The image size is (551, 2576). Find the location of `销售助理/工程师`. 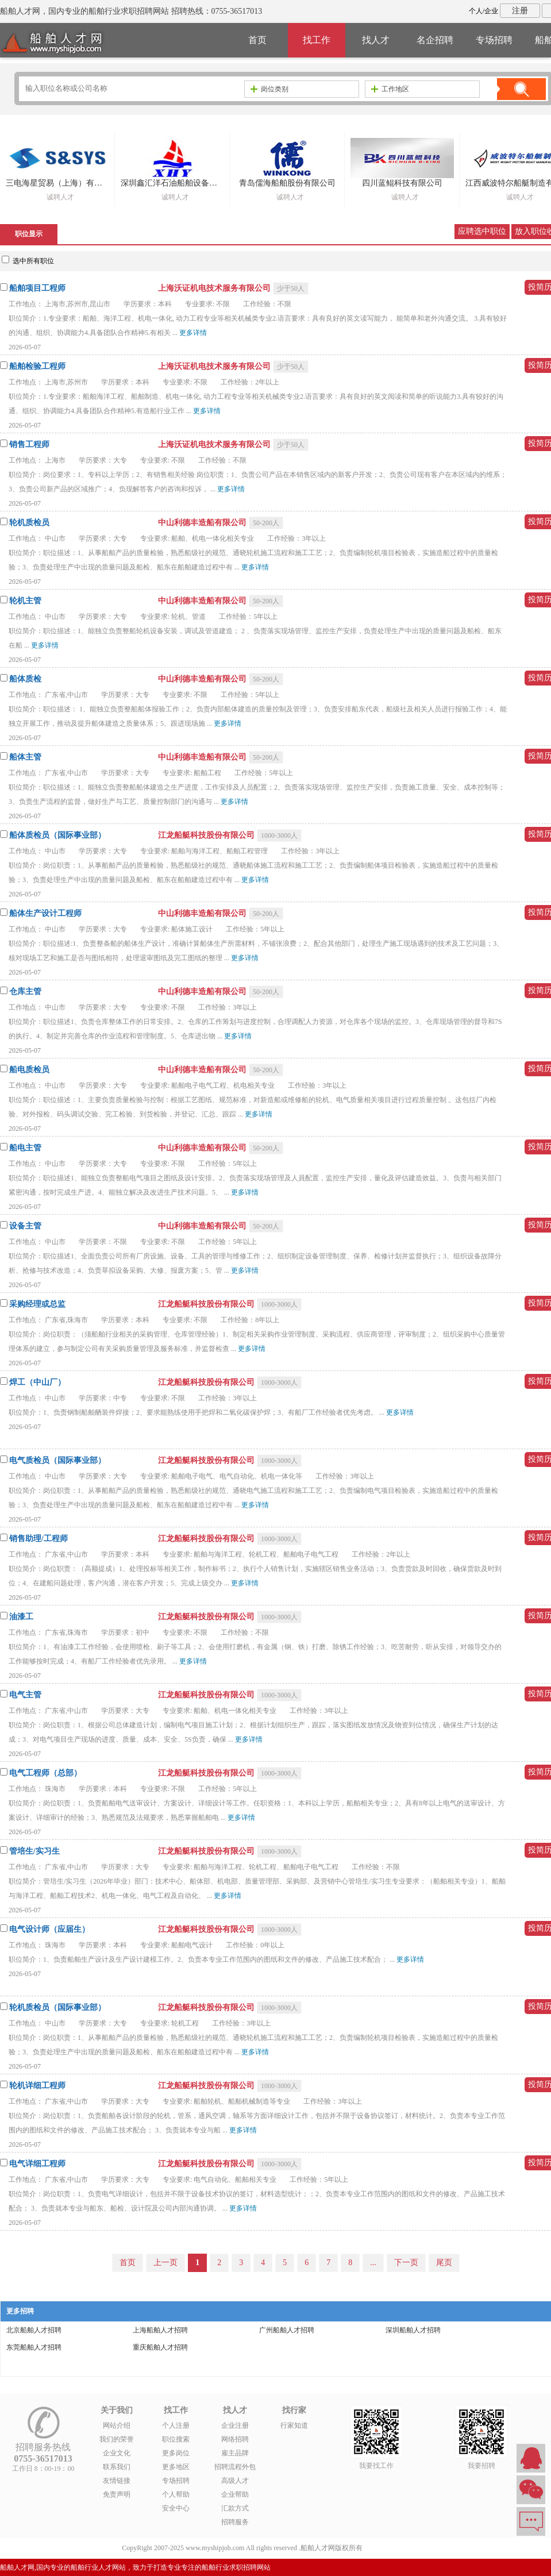

销售助理/工程师 is located at coordinates (38, 1538).